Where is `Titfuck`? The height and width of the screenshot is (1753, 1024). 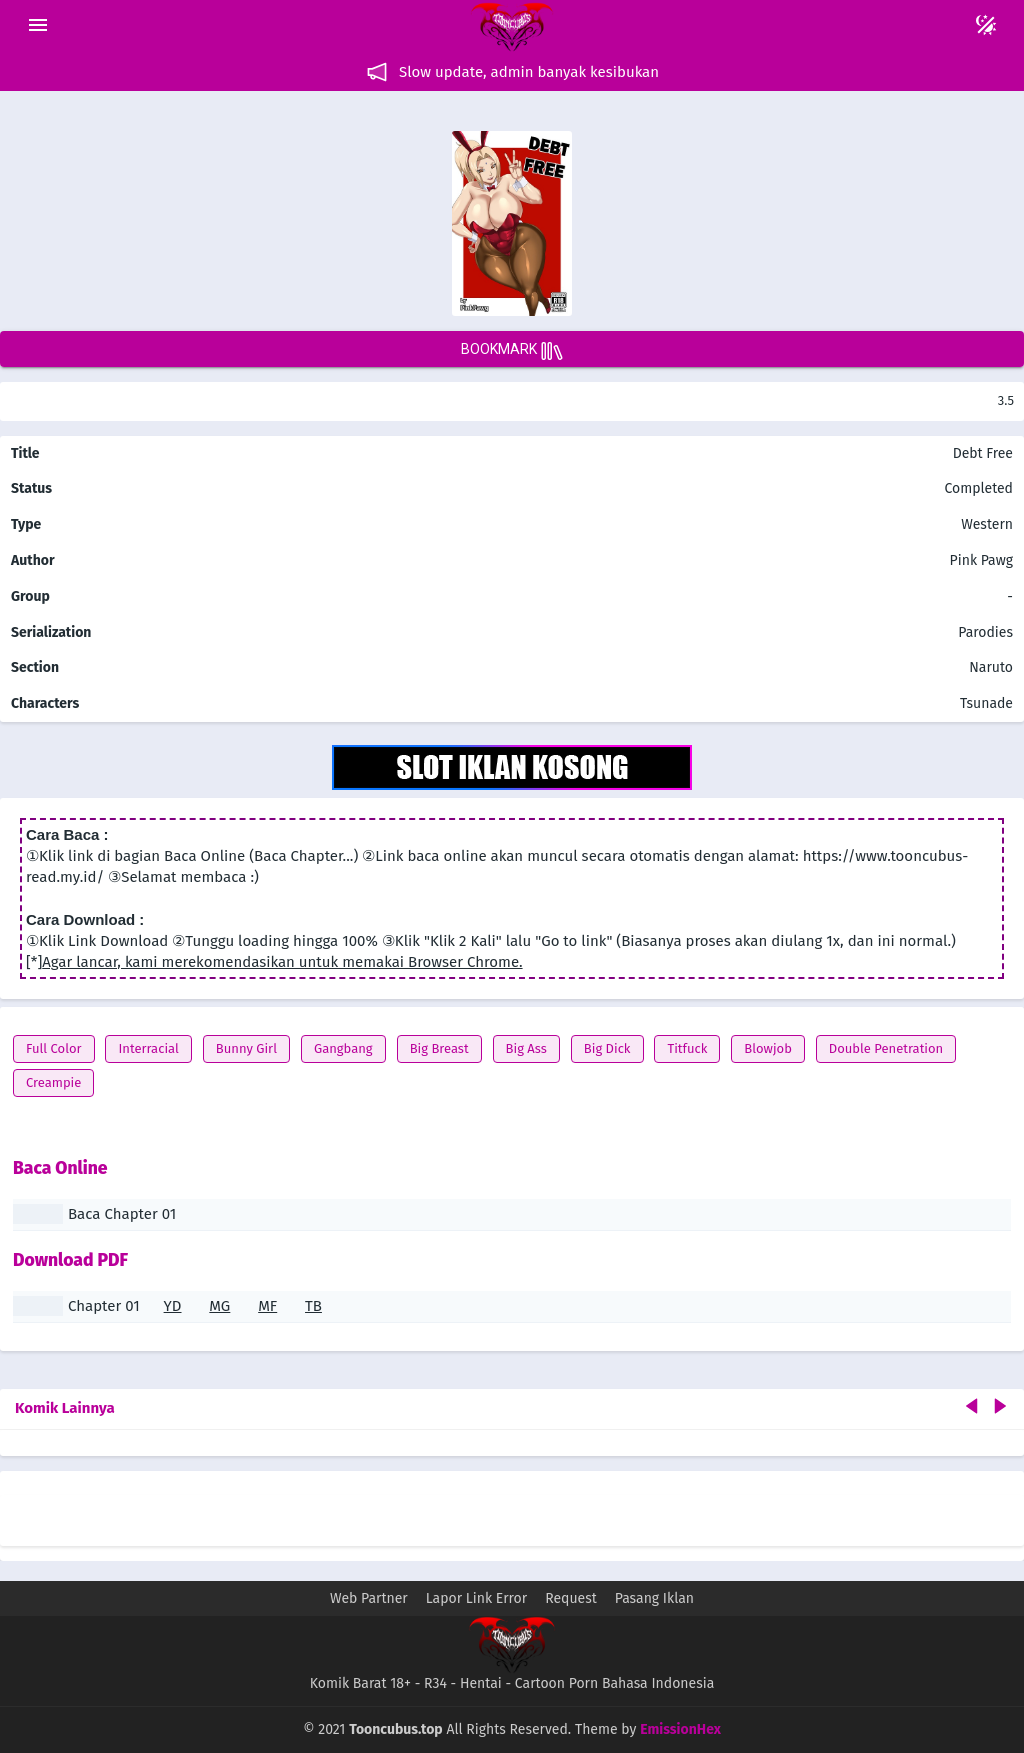
Titfuck is located at coordinates (687, 1048).